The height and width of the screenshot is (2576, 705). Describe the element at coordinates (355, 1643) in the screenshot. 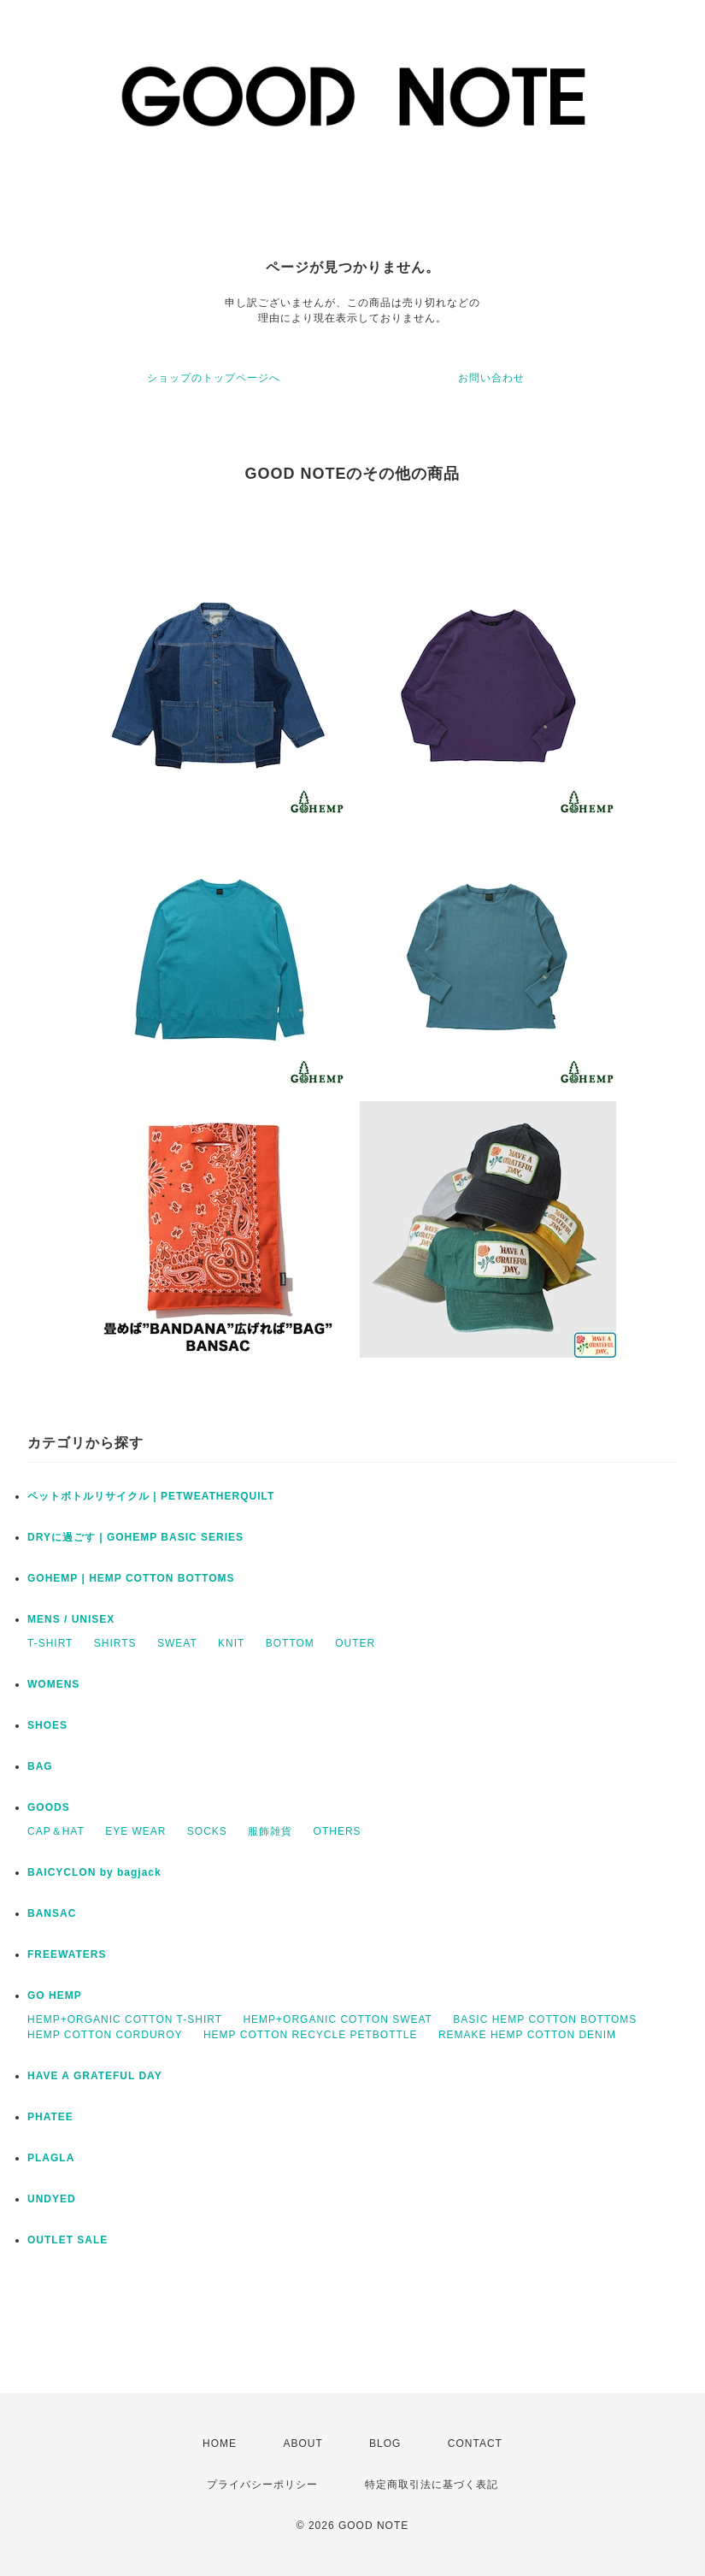

I see `OUTER` at that location.